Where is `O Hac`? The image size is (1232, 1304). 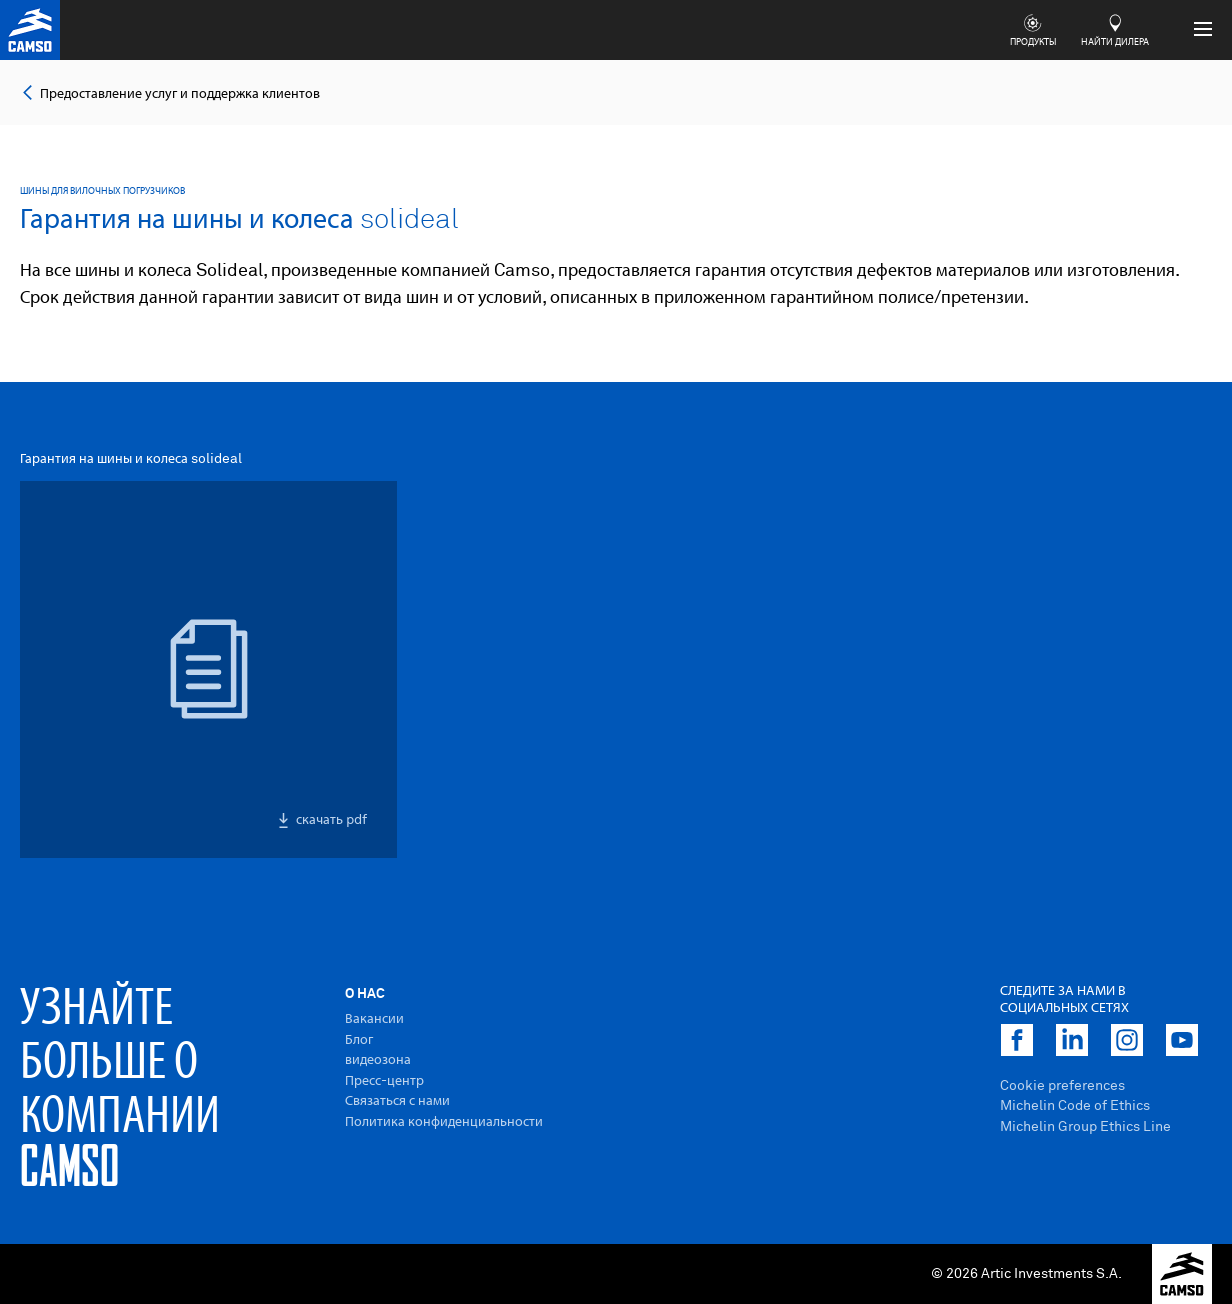 O Hac is located at coordinates (365, 994).